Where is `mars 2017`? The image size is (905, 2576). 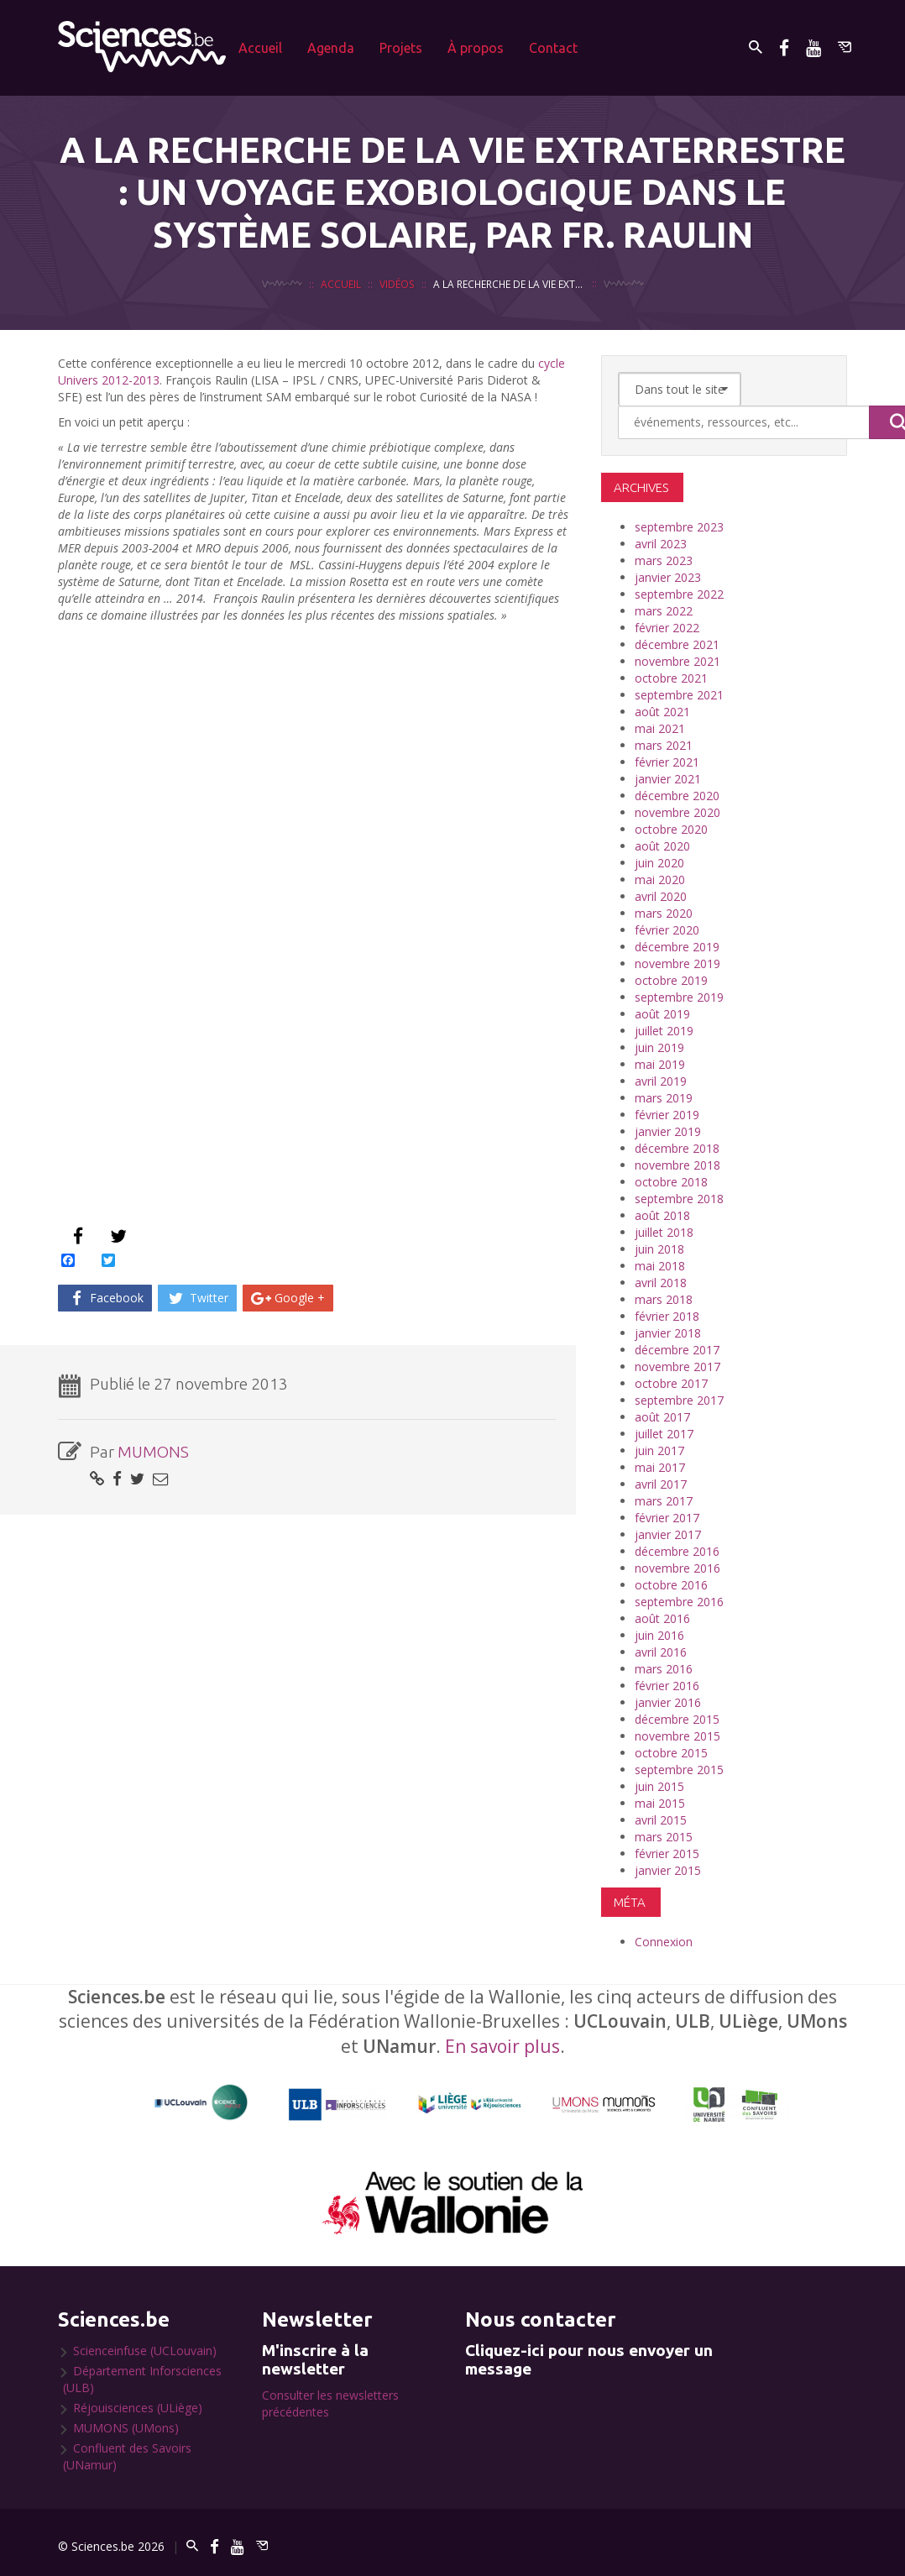
mars 2017 is located at coordinates (664, 1501).